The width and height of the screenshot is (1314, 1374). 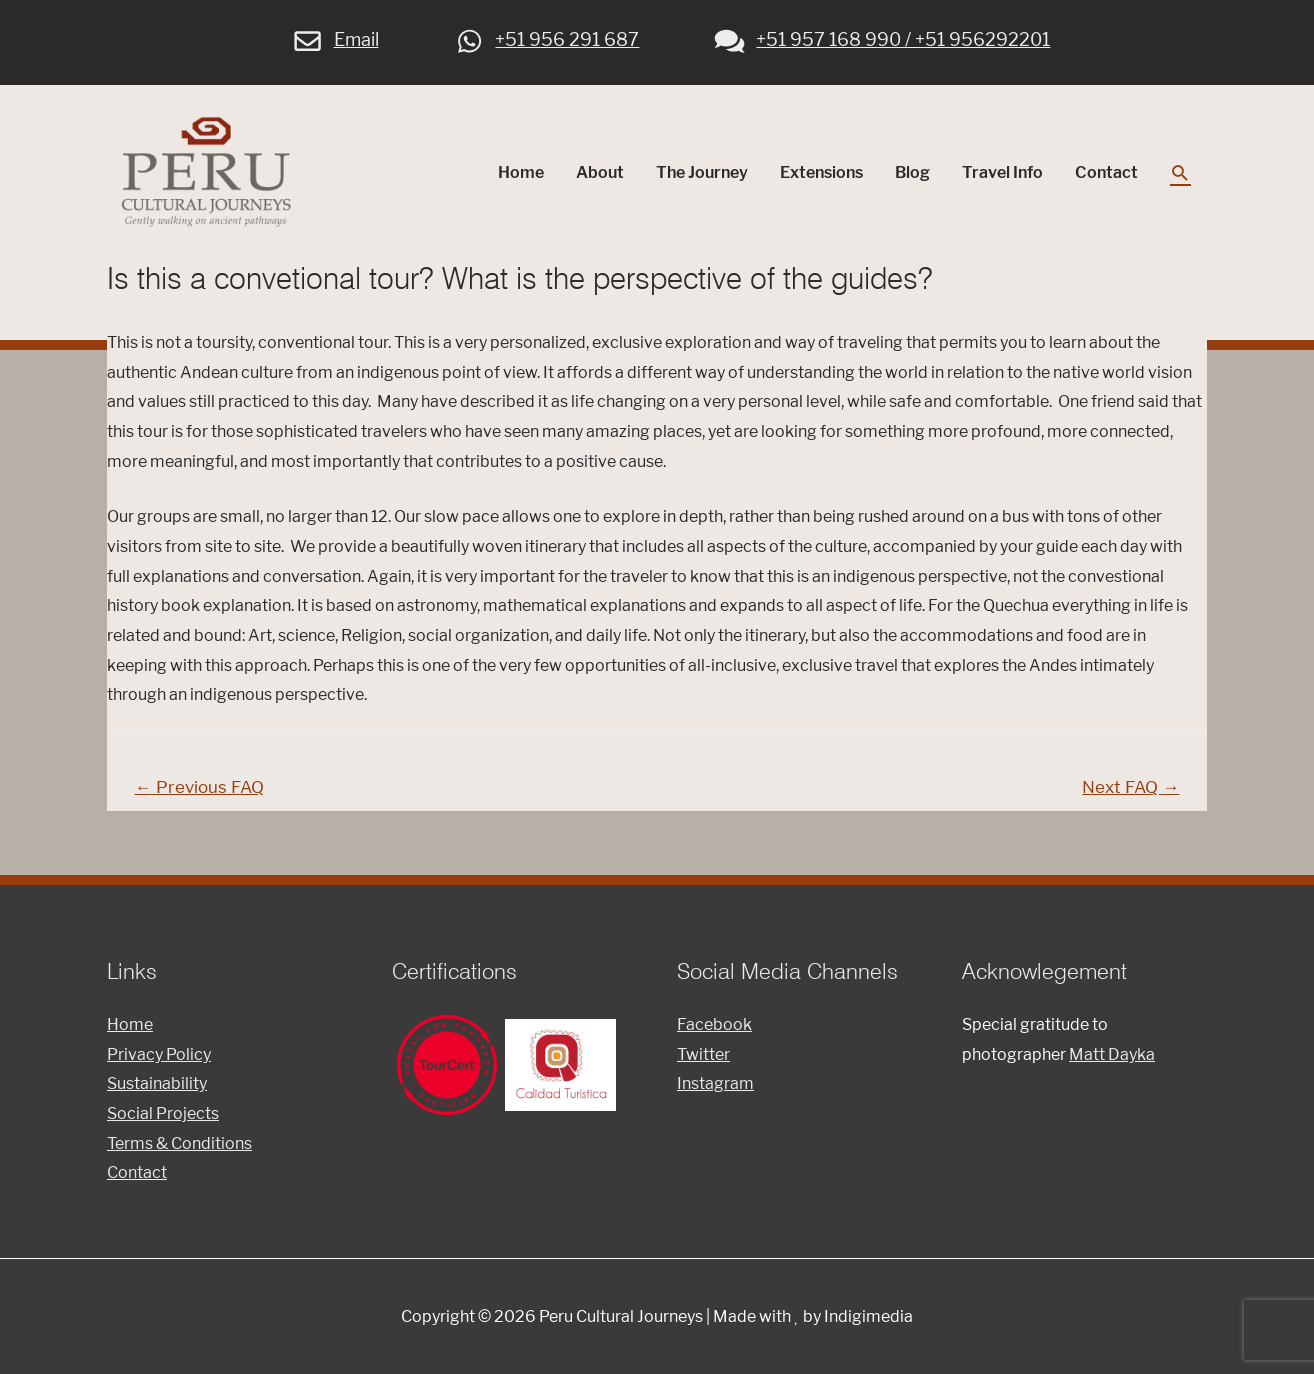 I want to click on Extensions, so click(x=821, y=172).